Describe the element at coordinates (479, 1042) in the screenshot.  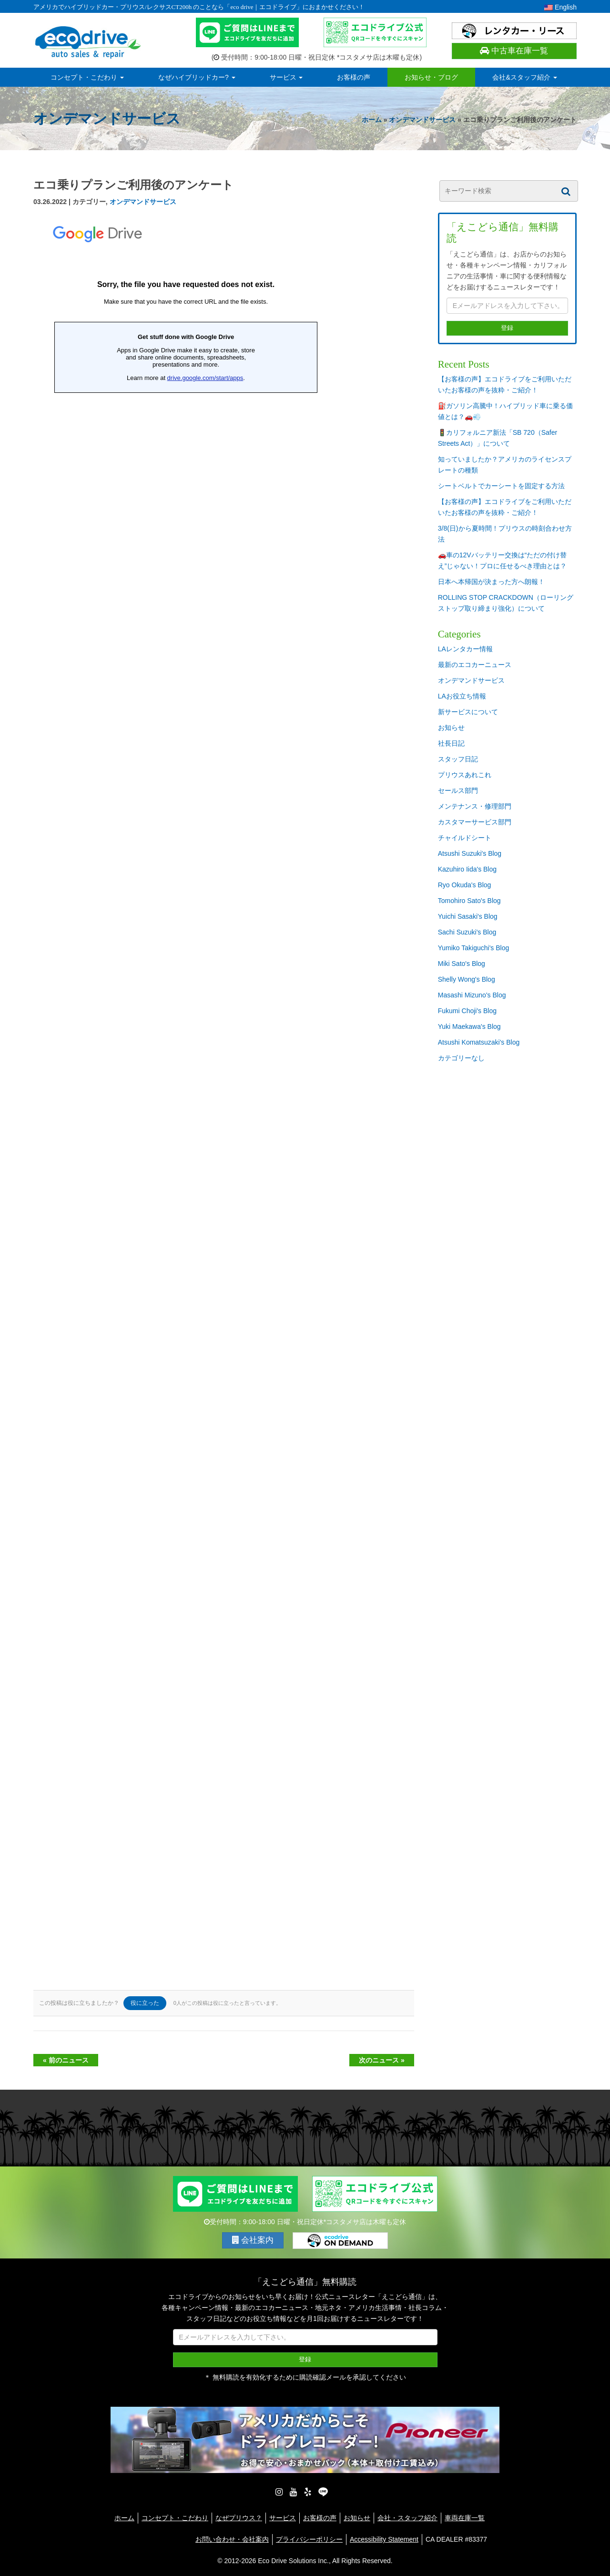
I see `Atsushi Komatsuzaki's Blog` at that location.